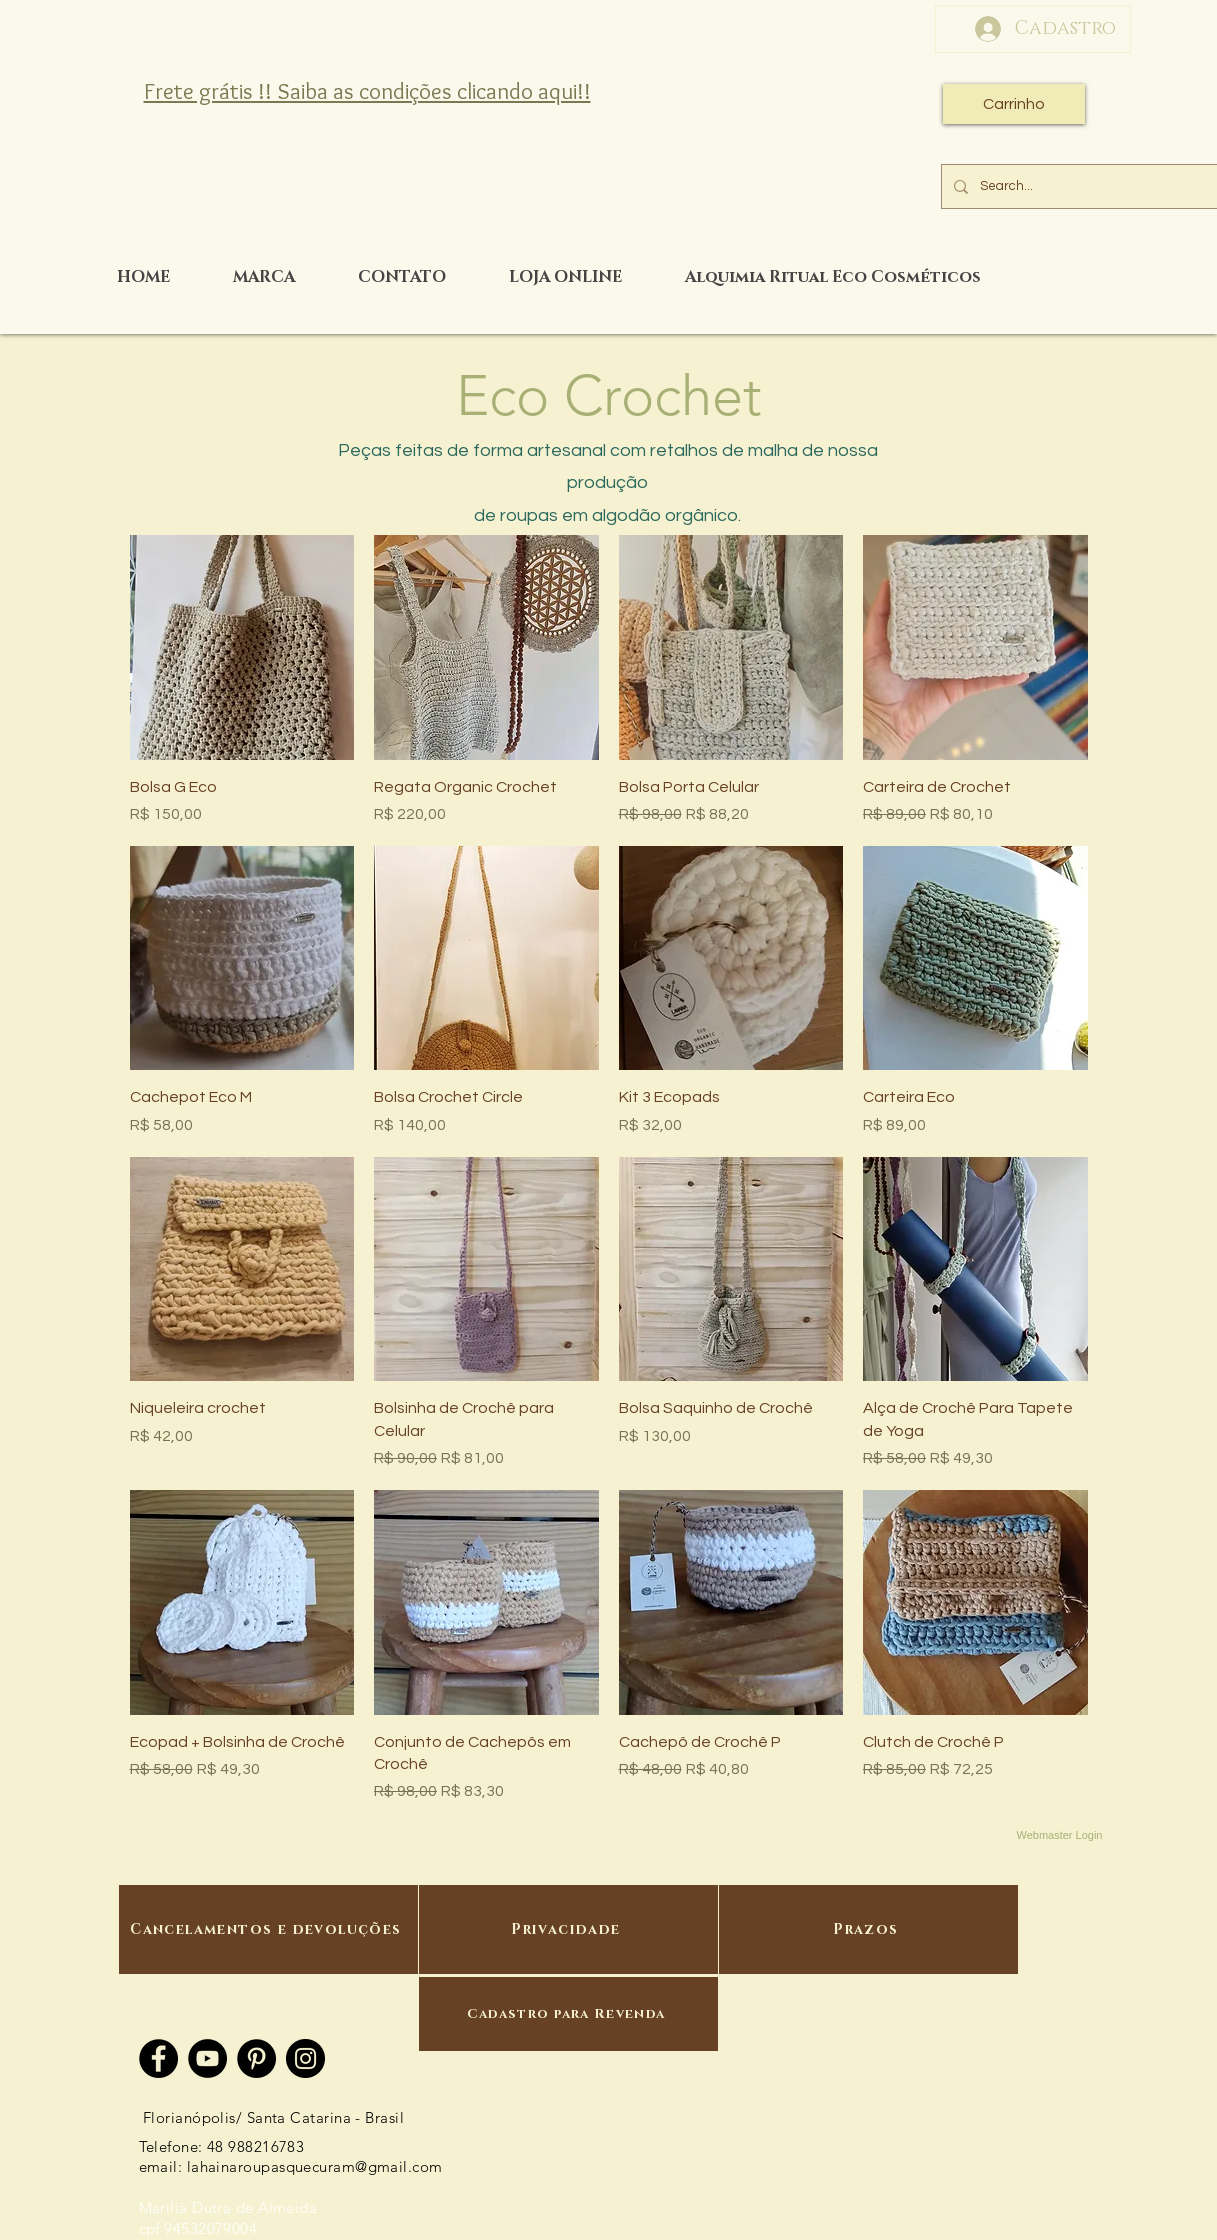 Image resolution: width=1217 pixels, height=2240 pixels. What do you see at coordinates (305, 2058) in the screenshot?
I see `[Instagram]` at bounding box center [305, 2058].